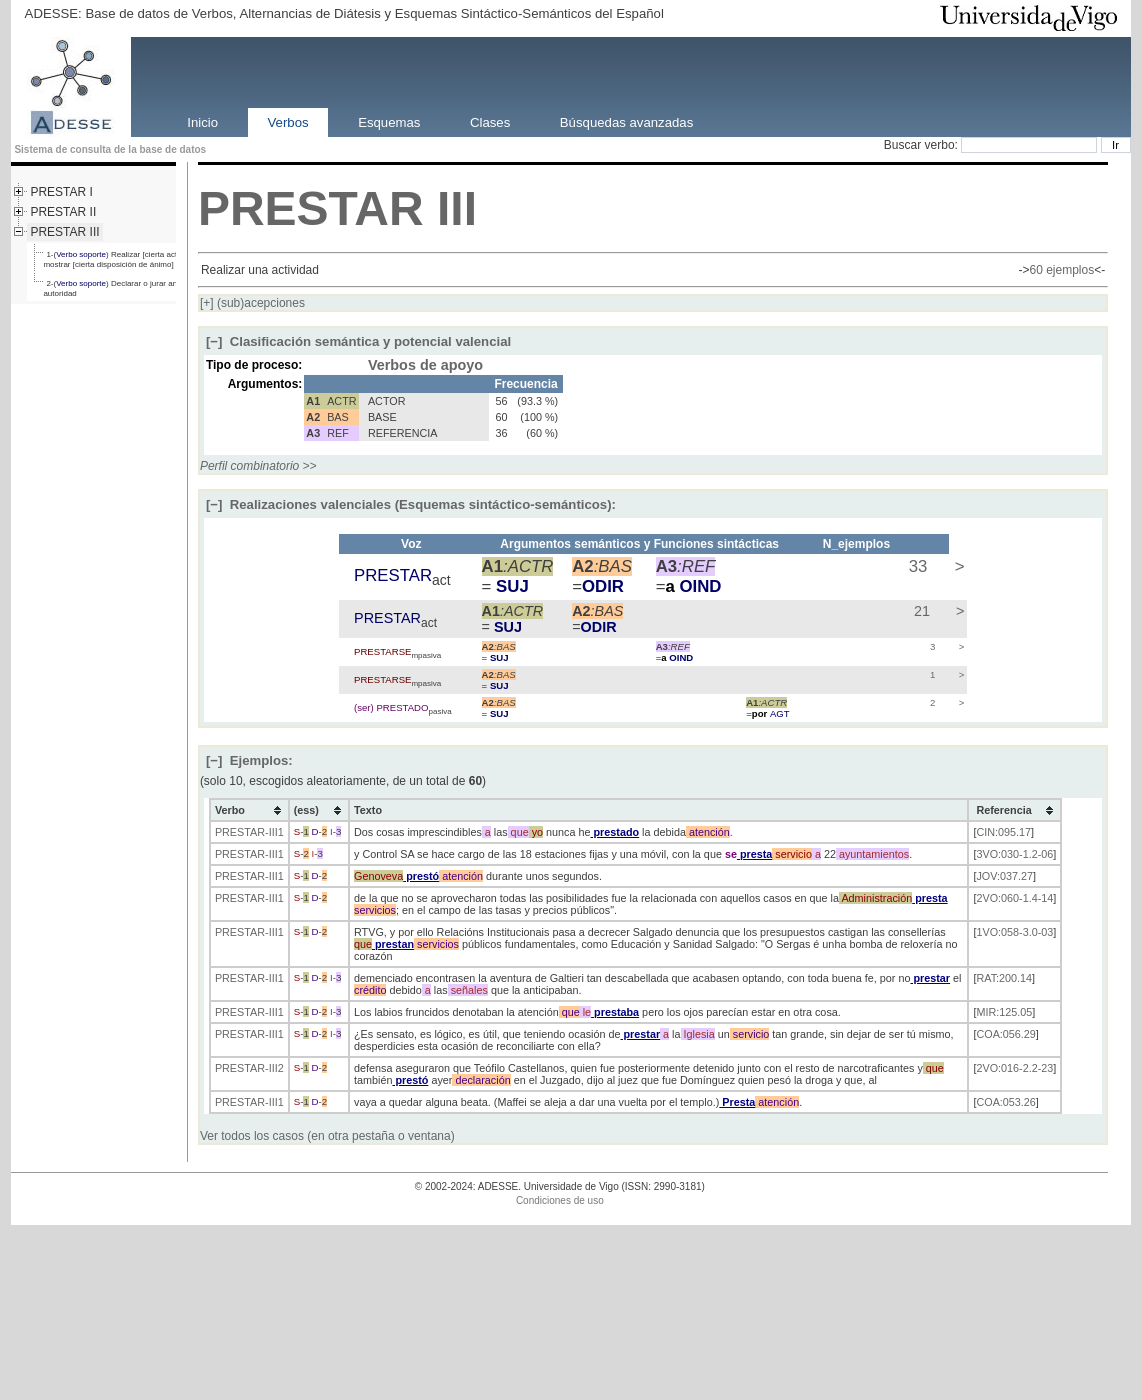 This screenshot has width=1142, height=1400. Describe the element at coordinates (457, 208) in the screenshot. I see `III` at that location.